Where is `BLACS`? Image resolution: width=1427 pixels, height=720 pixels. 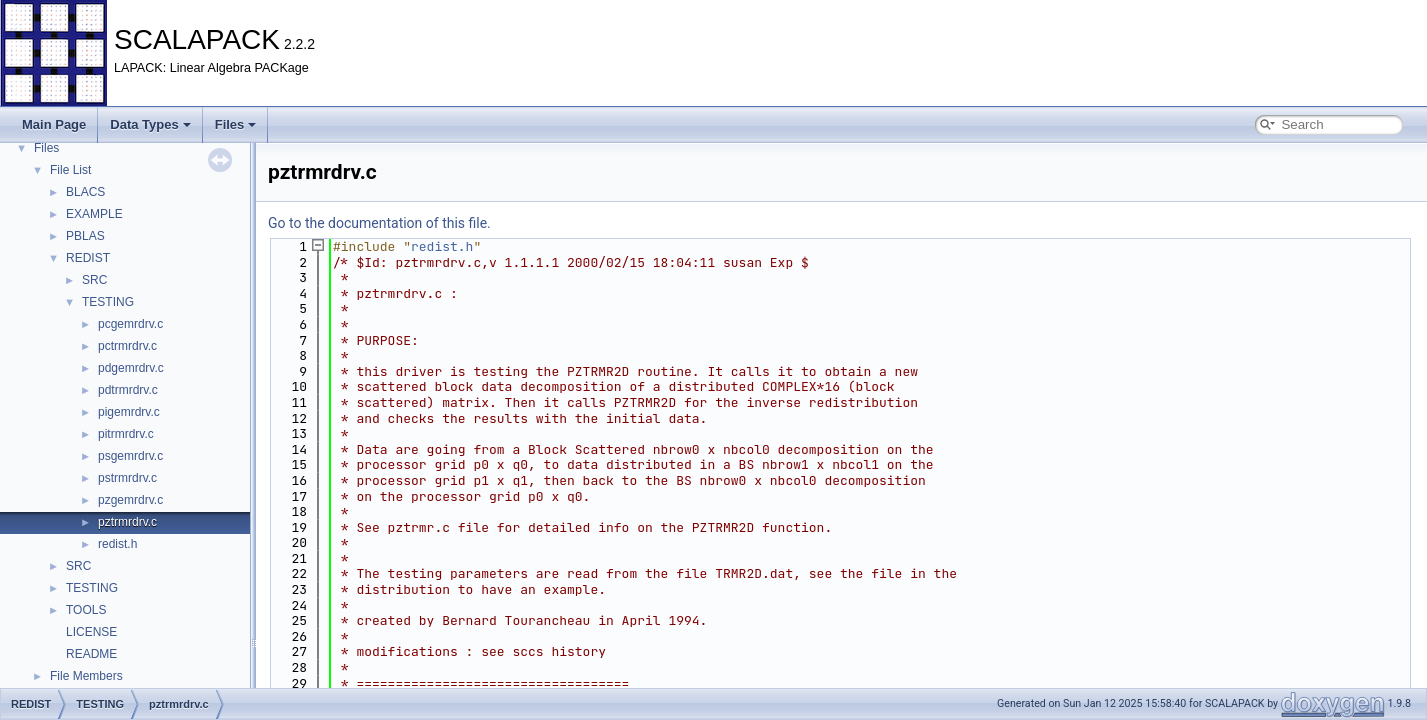 BLACS is located at coordinates (85, 192).